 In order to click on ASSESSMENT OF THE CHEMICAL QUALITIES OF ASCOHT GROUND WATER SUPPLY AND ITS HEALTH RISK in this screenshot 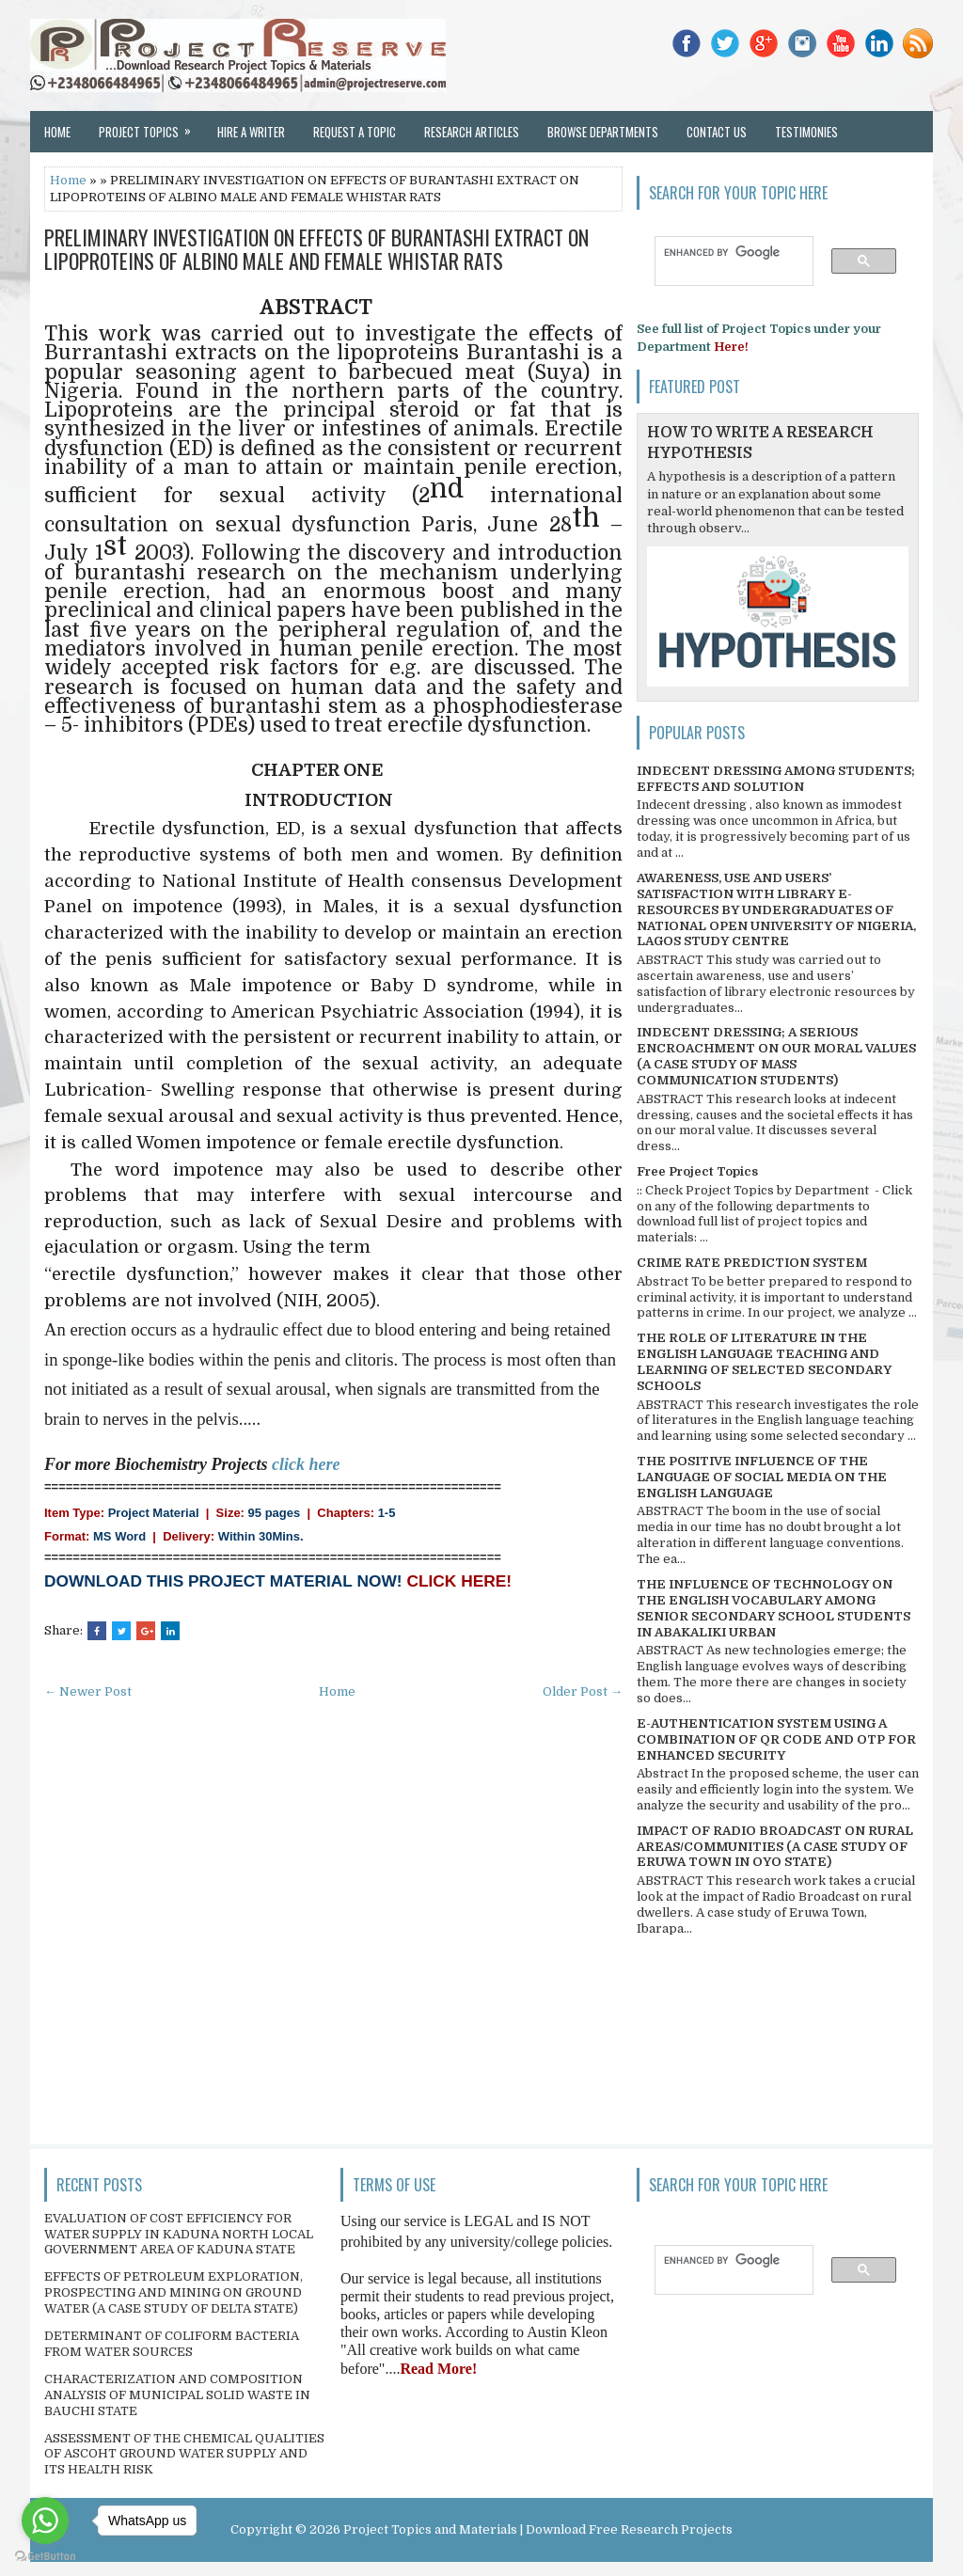, I will do `click(184, 2454)`.